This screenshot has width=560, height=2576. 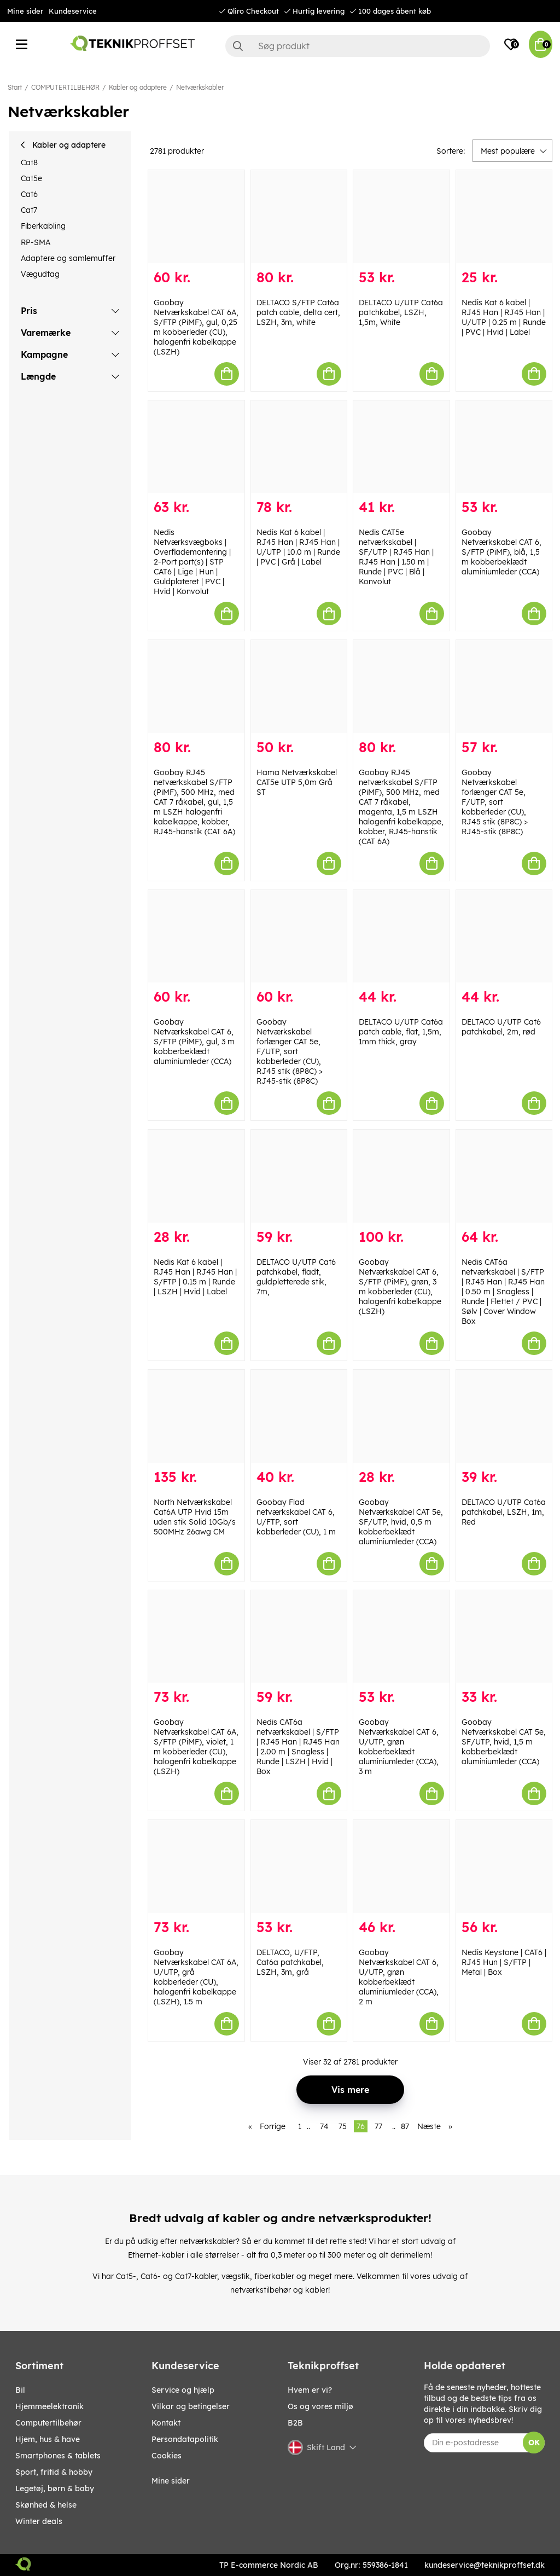 I want to click on Cat8, so click(x=29, y=162).